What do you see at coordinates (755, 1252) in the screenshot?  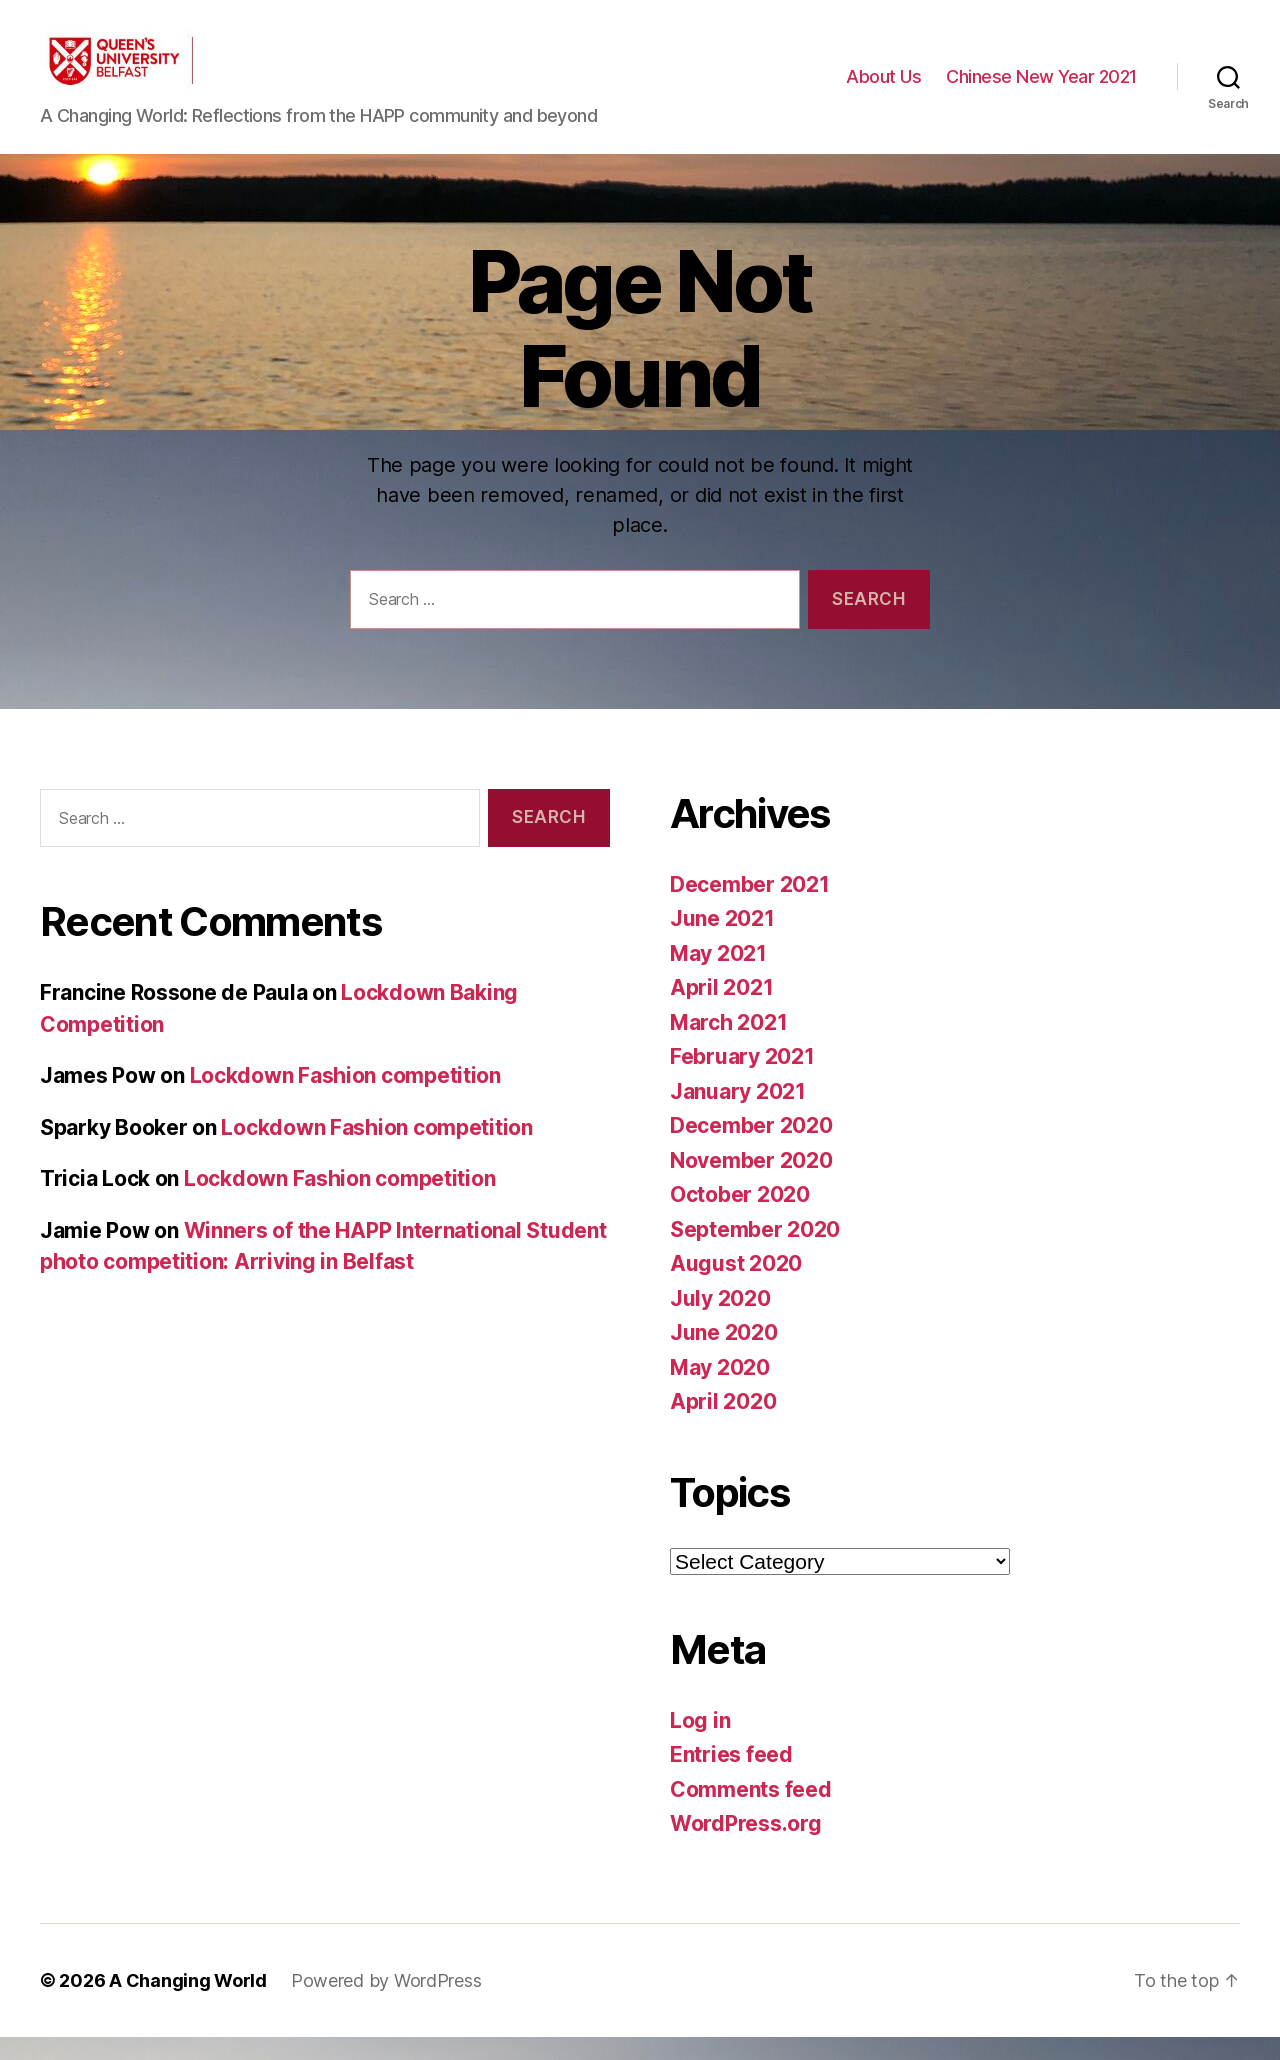 I see `September 2020` at bounding box center [755, 1252].